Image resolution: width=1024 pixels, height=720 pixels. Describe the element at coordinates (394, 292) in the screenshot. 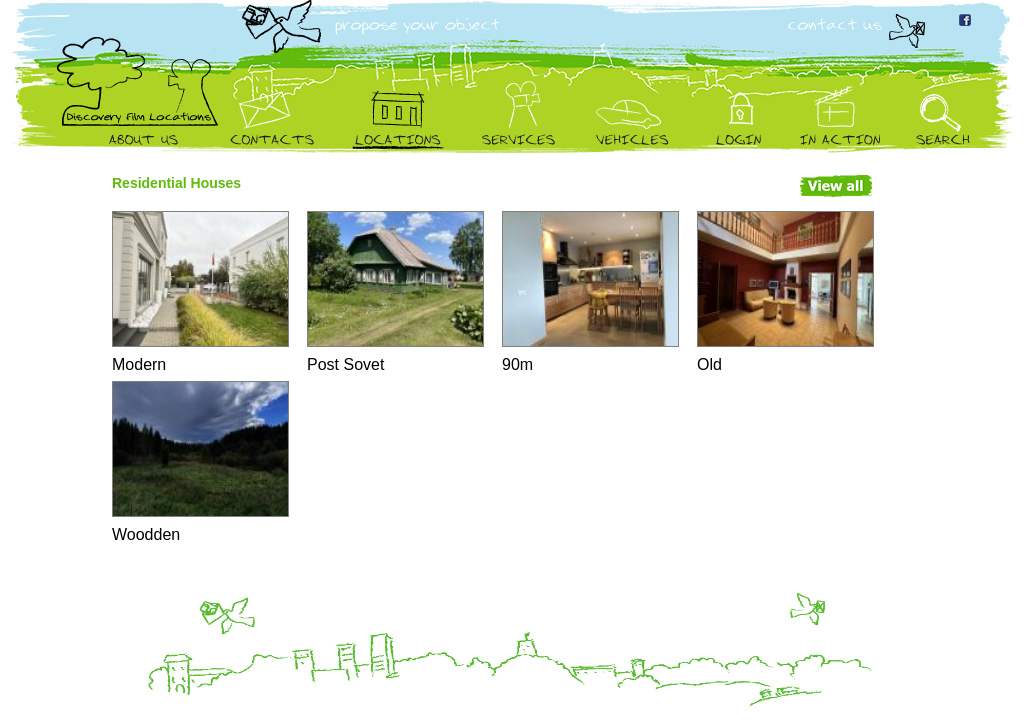

I see `Post Sovet` at that location.